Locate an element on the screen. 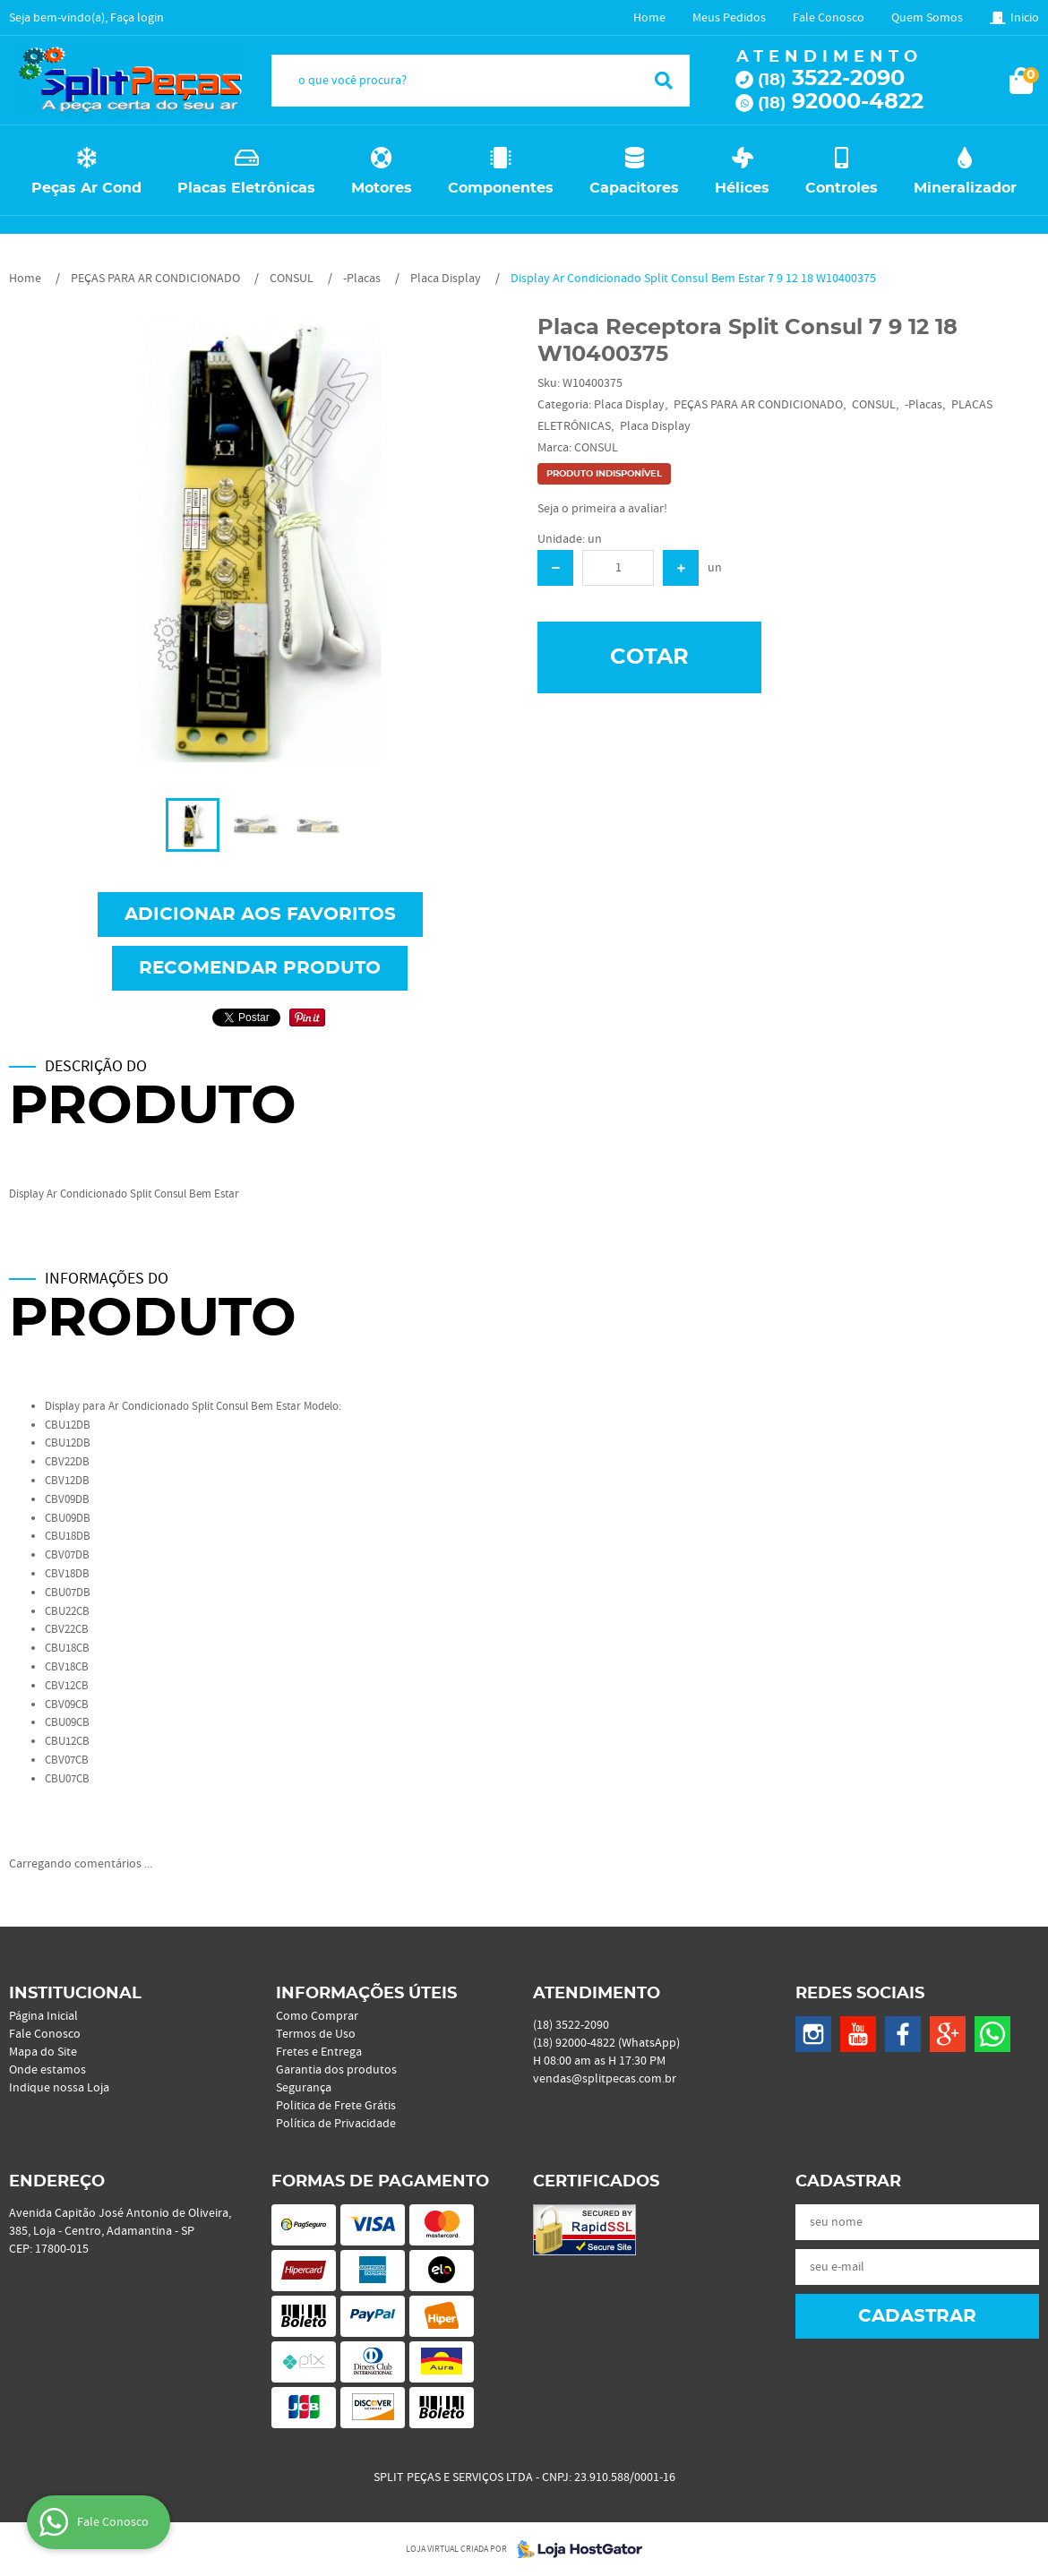 The height and width of the screenshot is (2576, 1048). Motores is located at coordinates (381, 188).